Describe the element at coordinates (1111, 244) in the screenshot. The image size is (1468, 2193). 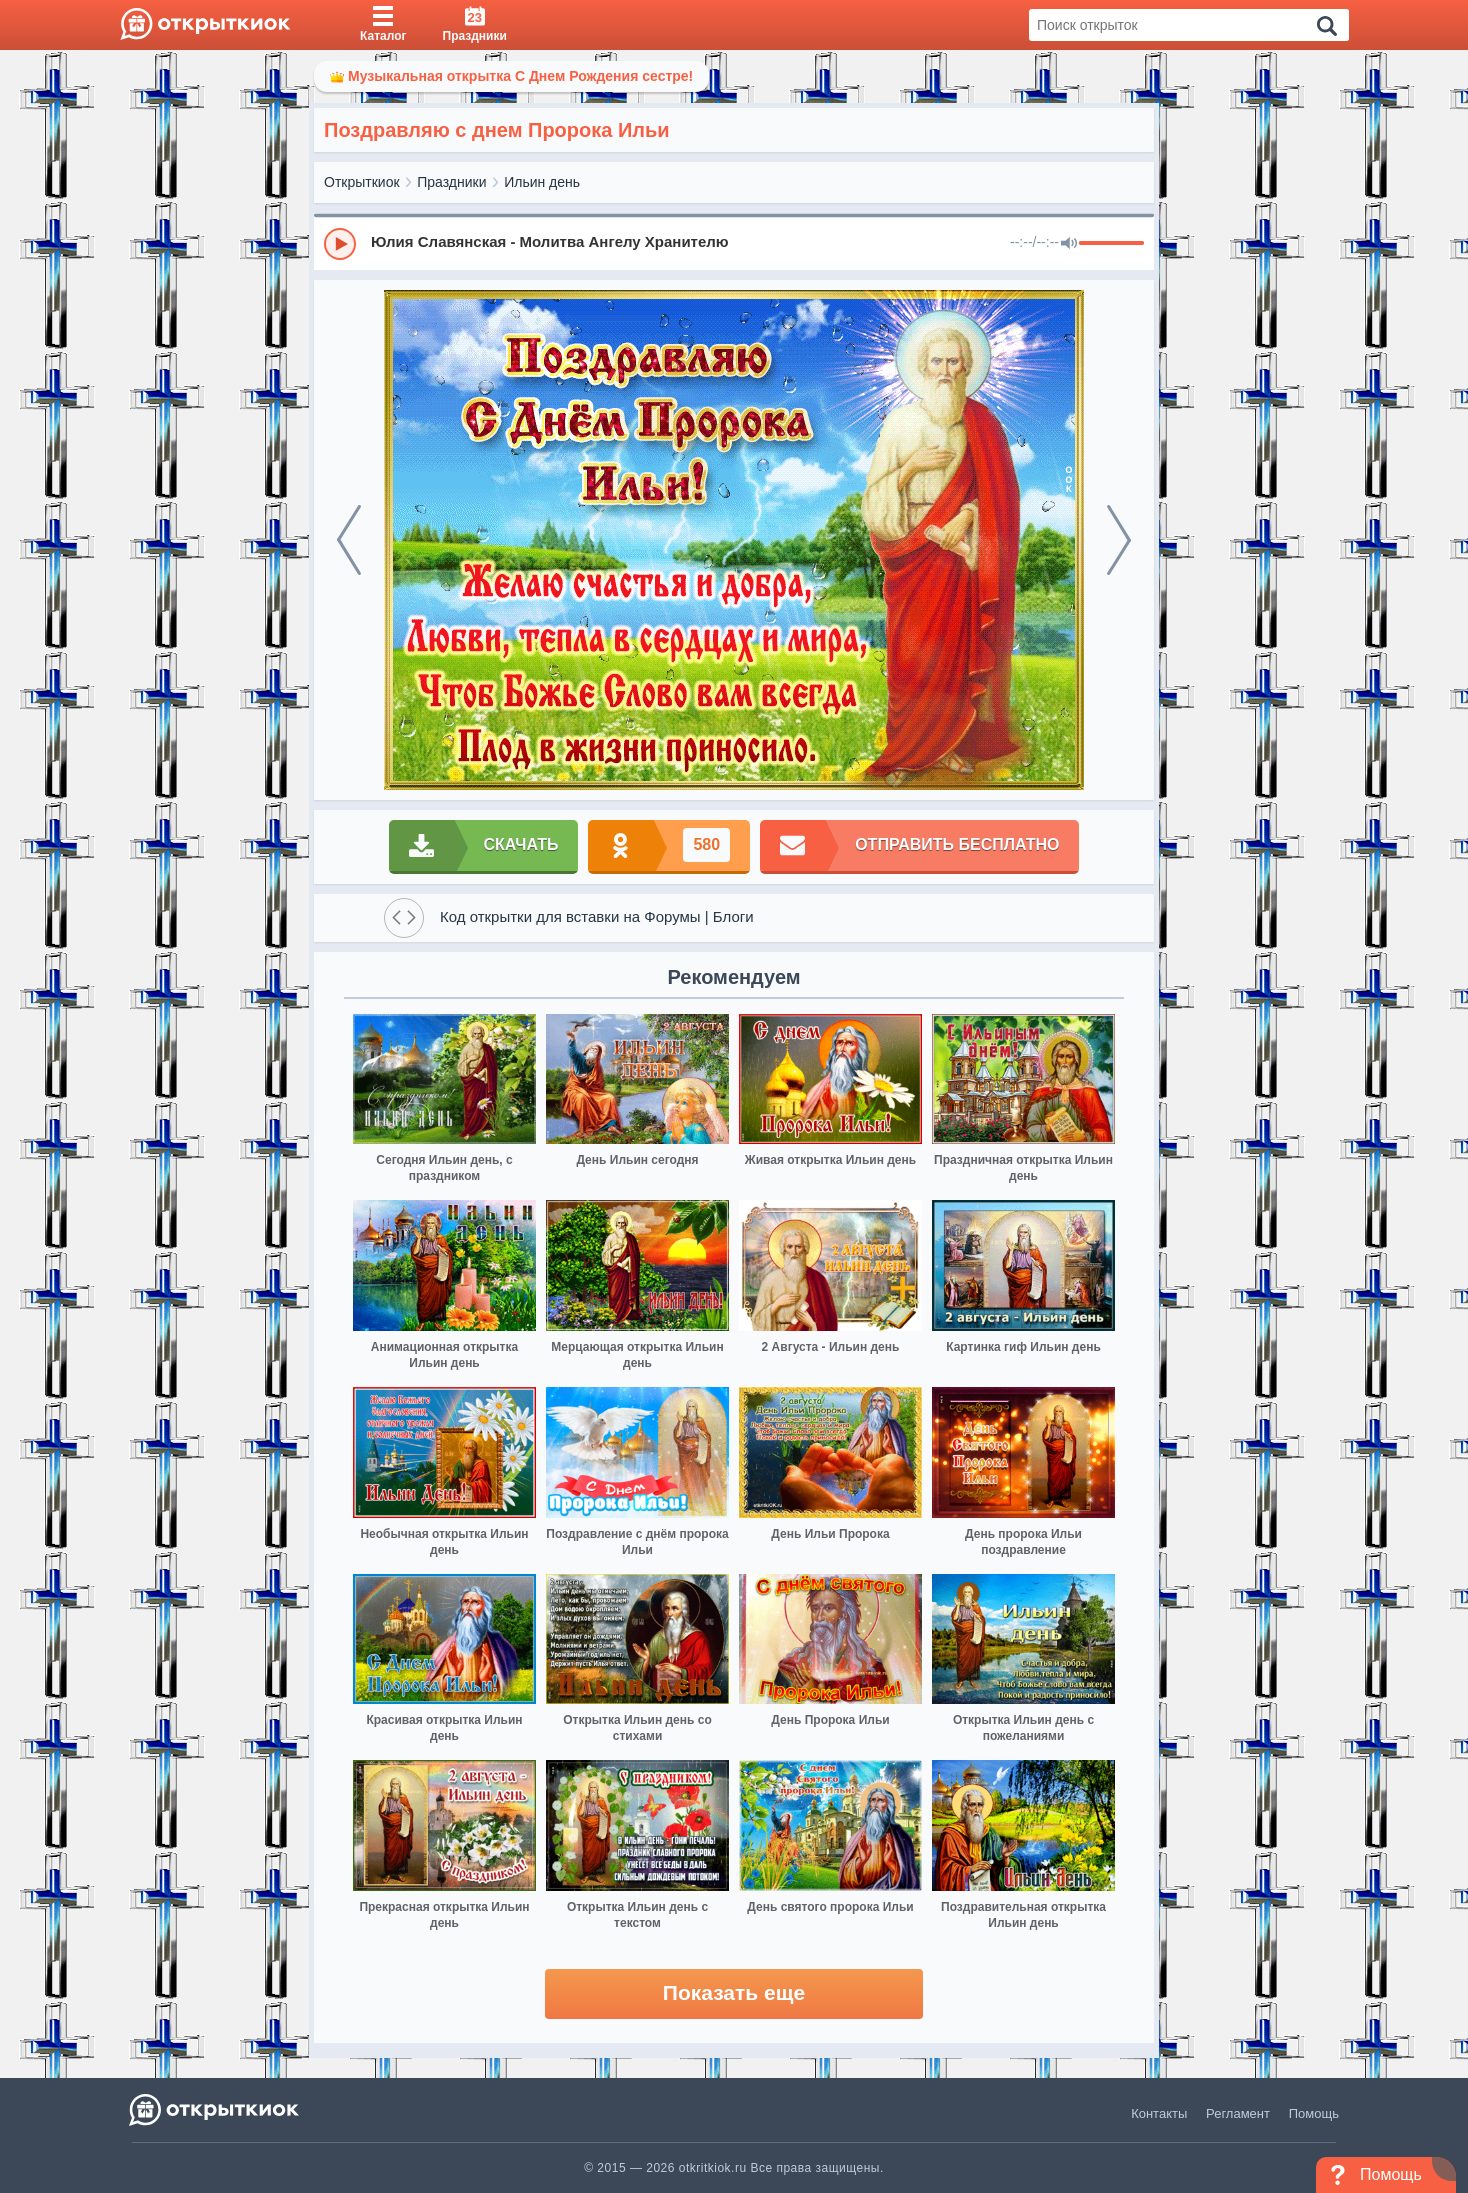
I see `[progressbar]` at that location.